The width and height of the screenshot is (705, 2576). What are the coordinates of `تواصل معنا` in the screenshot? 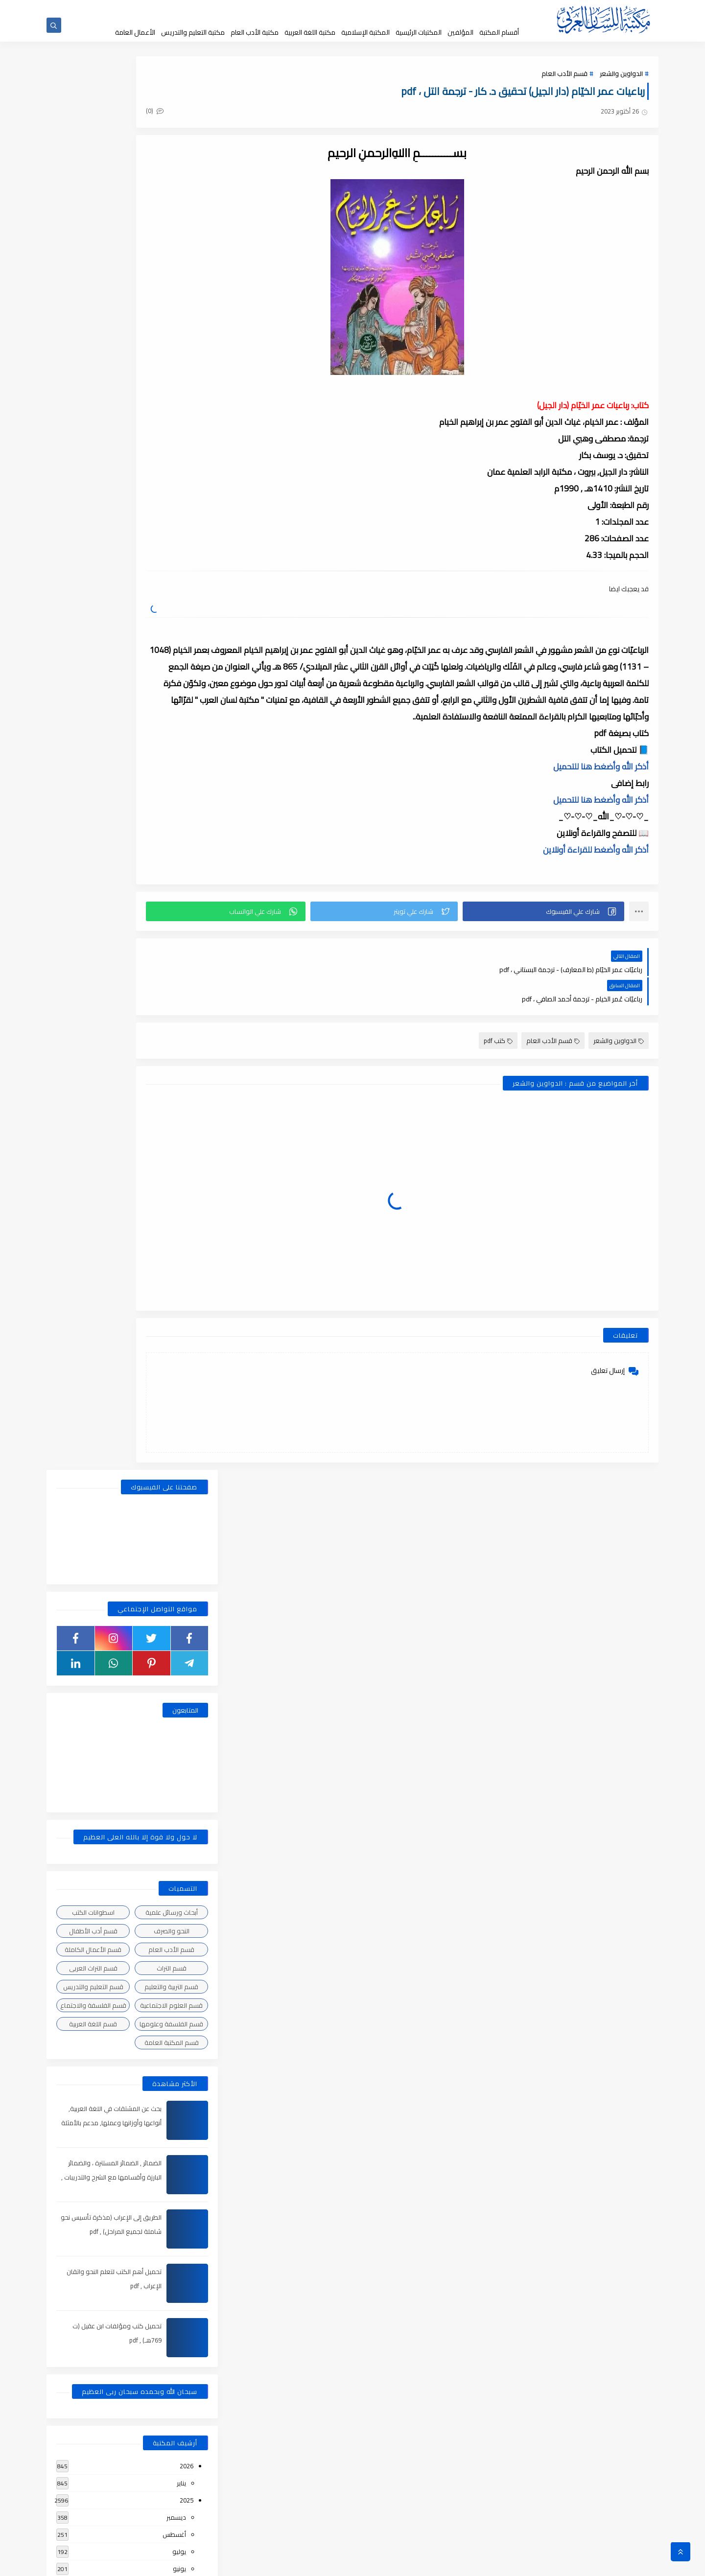 It's located at (297, 8).